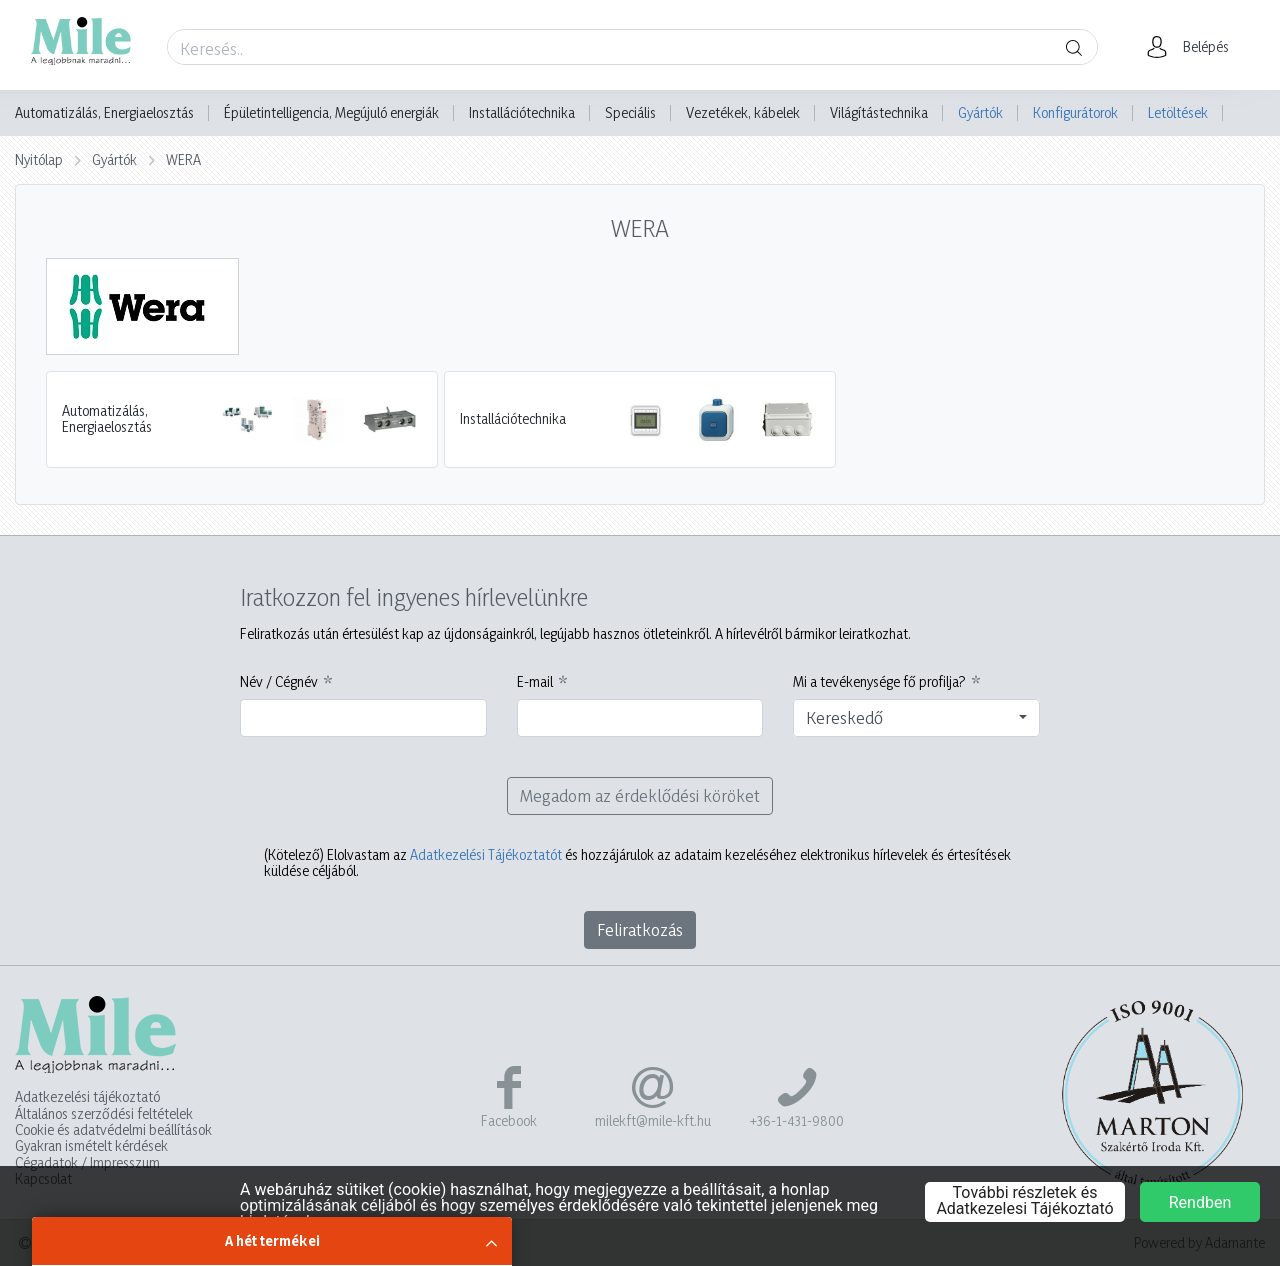  What do you see at coordinates (640, 929) in the screenshot?
I see `Feliratkozás` at bounding box center [640, 929].